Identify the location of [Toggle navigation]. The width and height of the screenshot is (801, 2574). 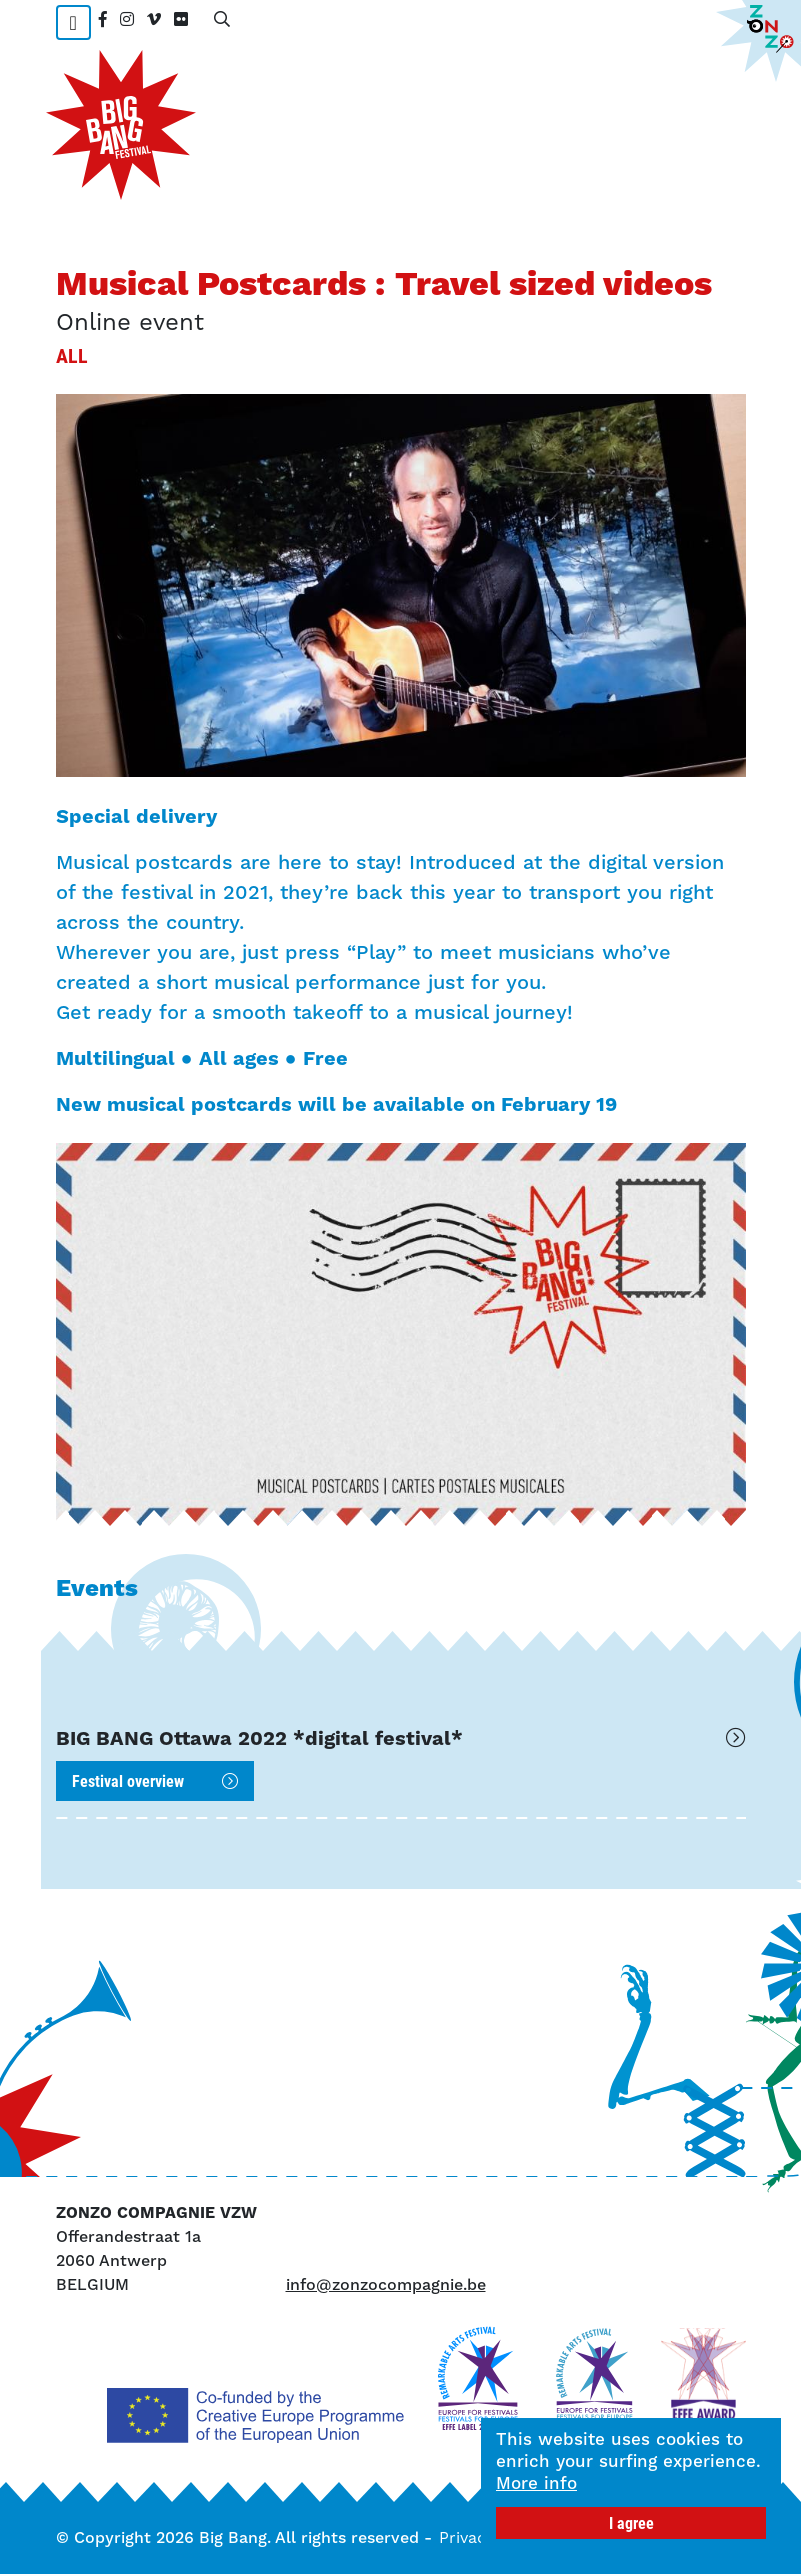
(73, 22).